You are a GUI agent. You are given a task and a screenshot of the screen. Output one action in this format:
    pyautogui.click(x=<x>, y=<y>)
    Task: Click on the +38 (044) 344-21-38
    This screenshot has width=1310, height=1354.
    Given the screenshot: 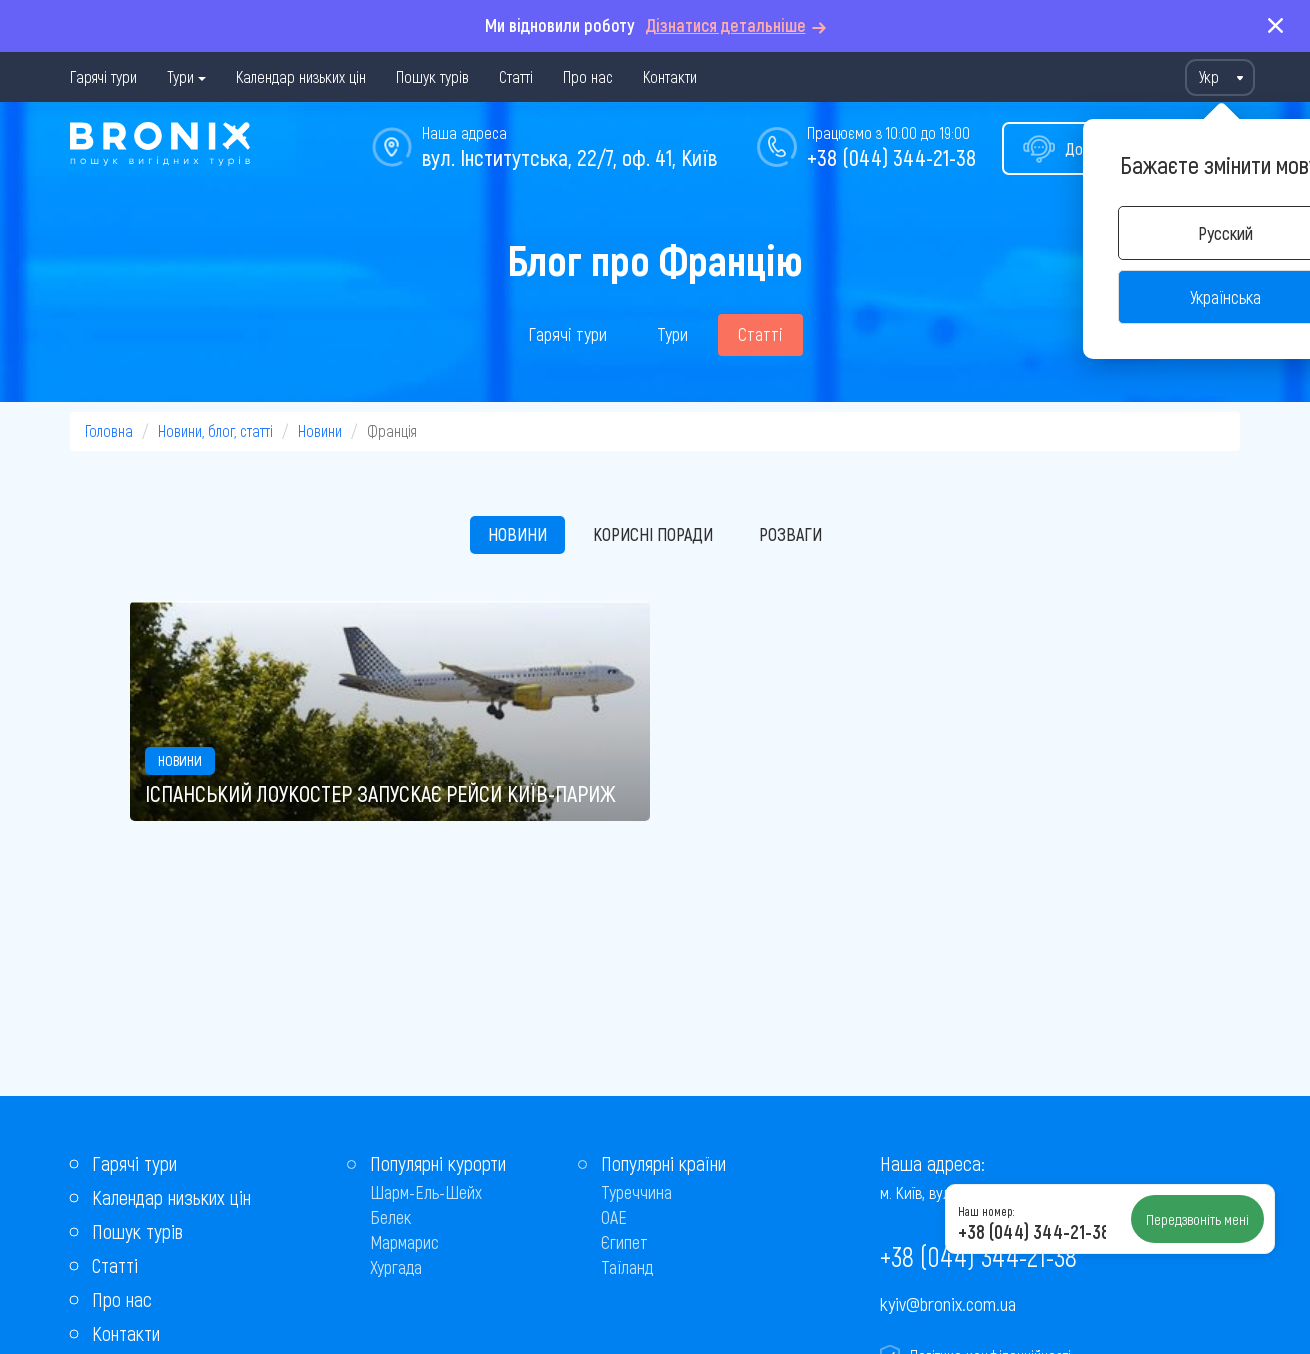 What is the action you would take?
    pyautogui.click(x=891, y=157)
    